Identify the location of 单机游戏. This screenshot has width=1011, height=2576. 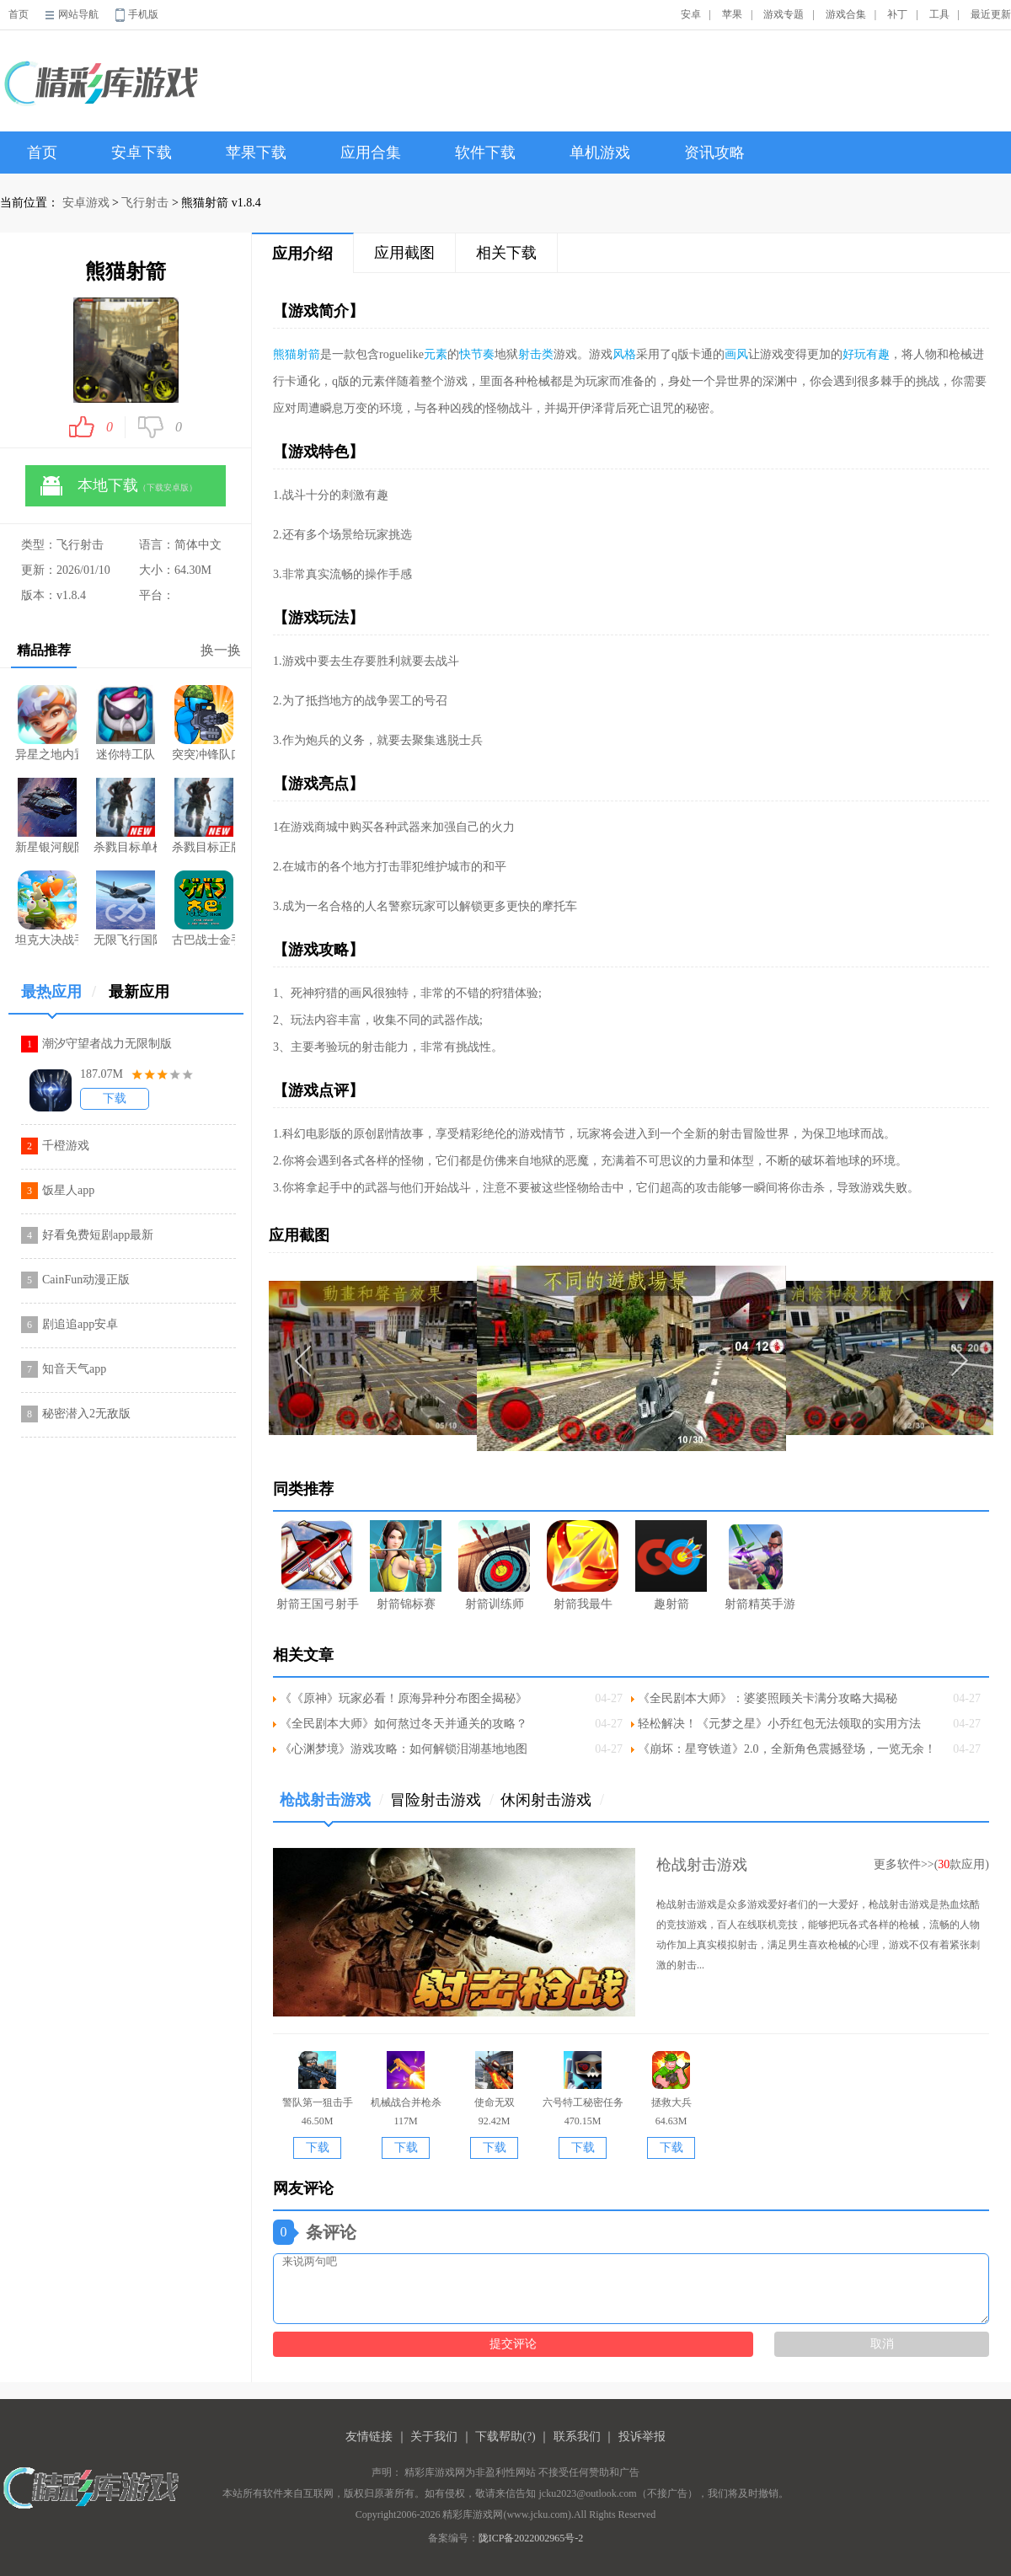
(600, 152).